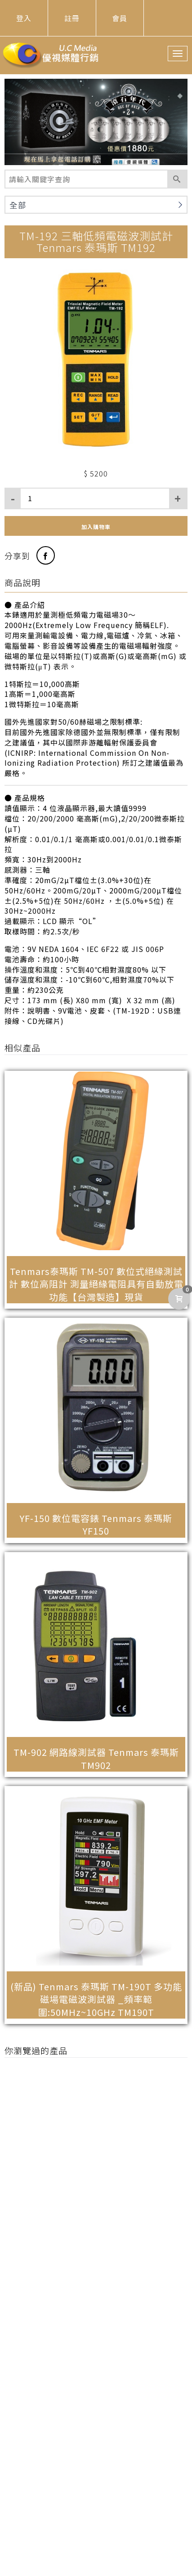 Image resolution: width=192 pixels, height=2576 pixels. Describe the element at coordinates (96, 1759) in the screenshot. I see `TM-902 網路線測試器 Tenmars 泰瑪斯 TM902` at that location.